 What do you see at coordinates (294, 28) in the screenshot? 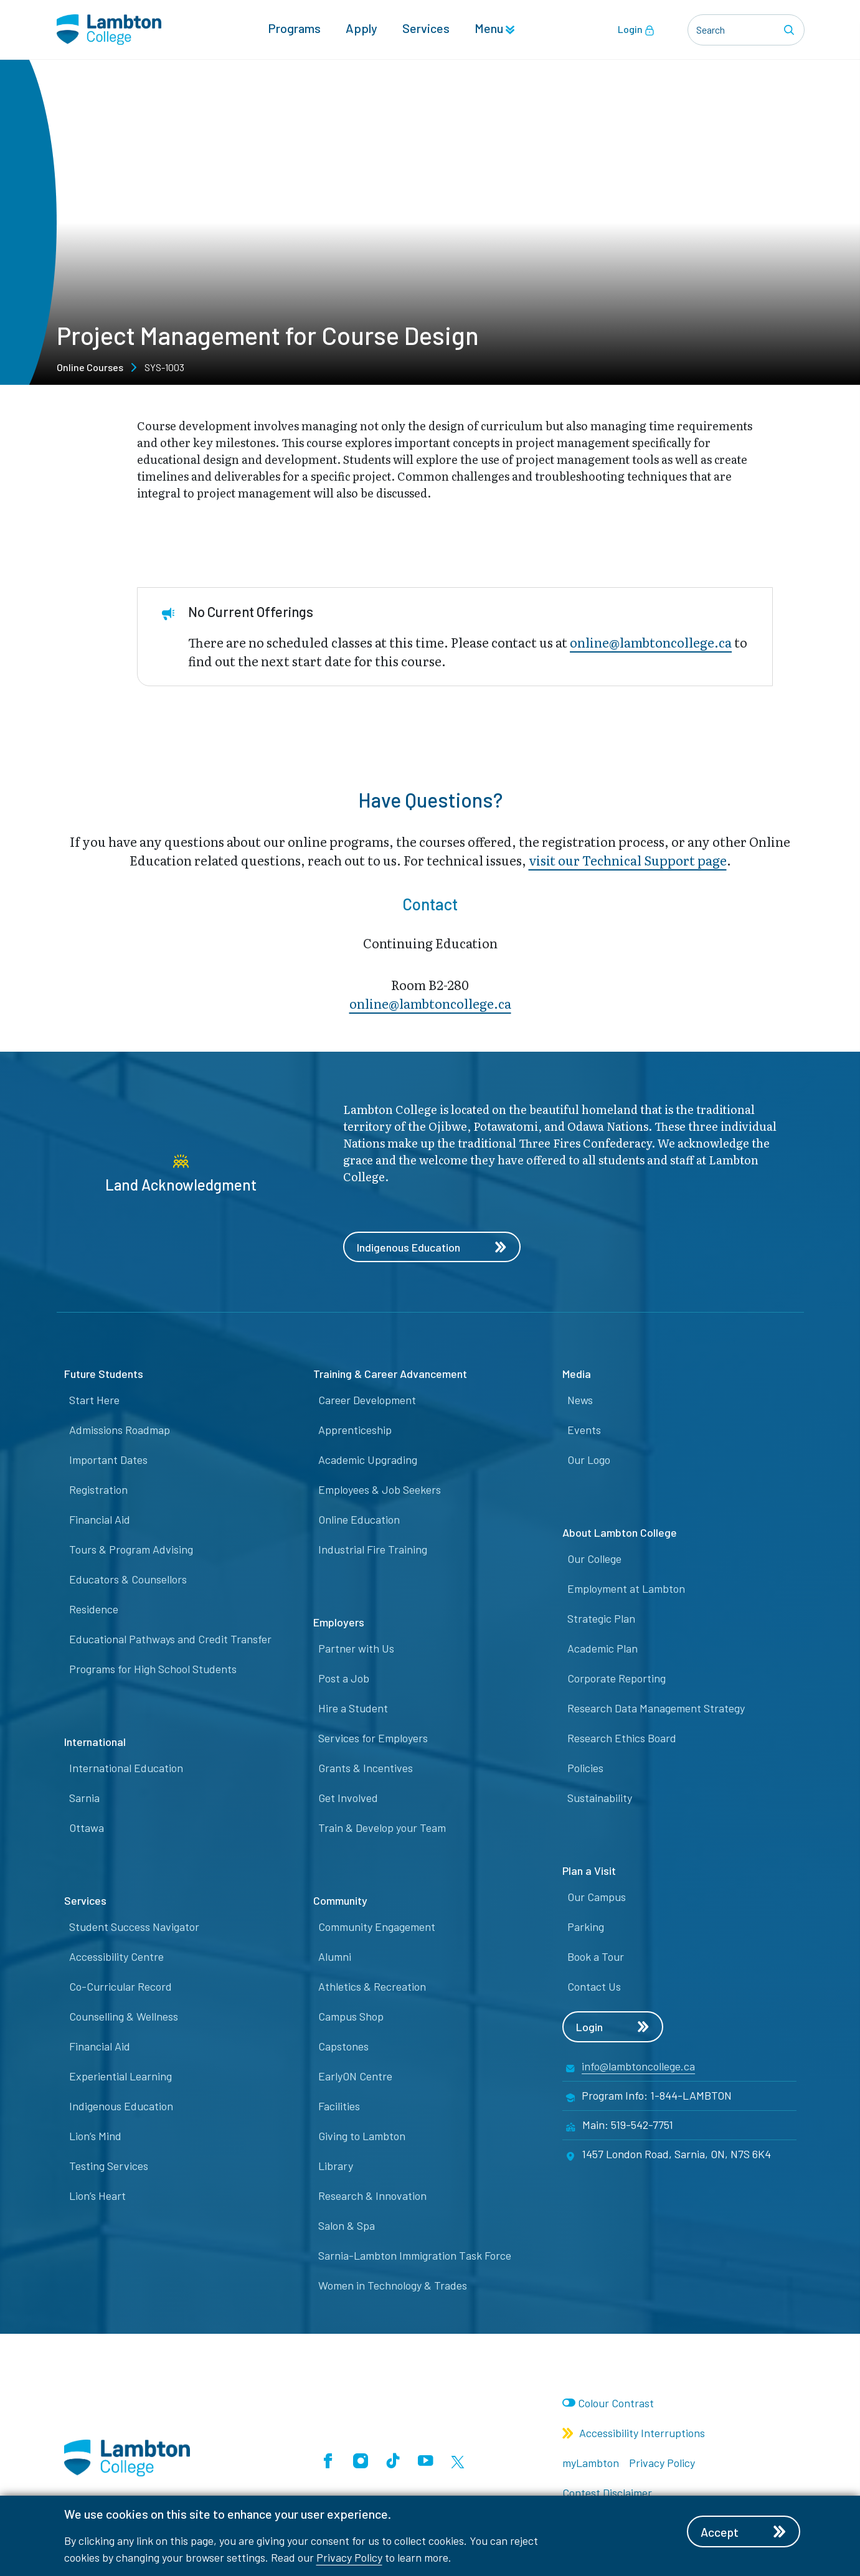
I see `Programs` at bounding box center [294, 28].